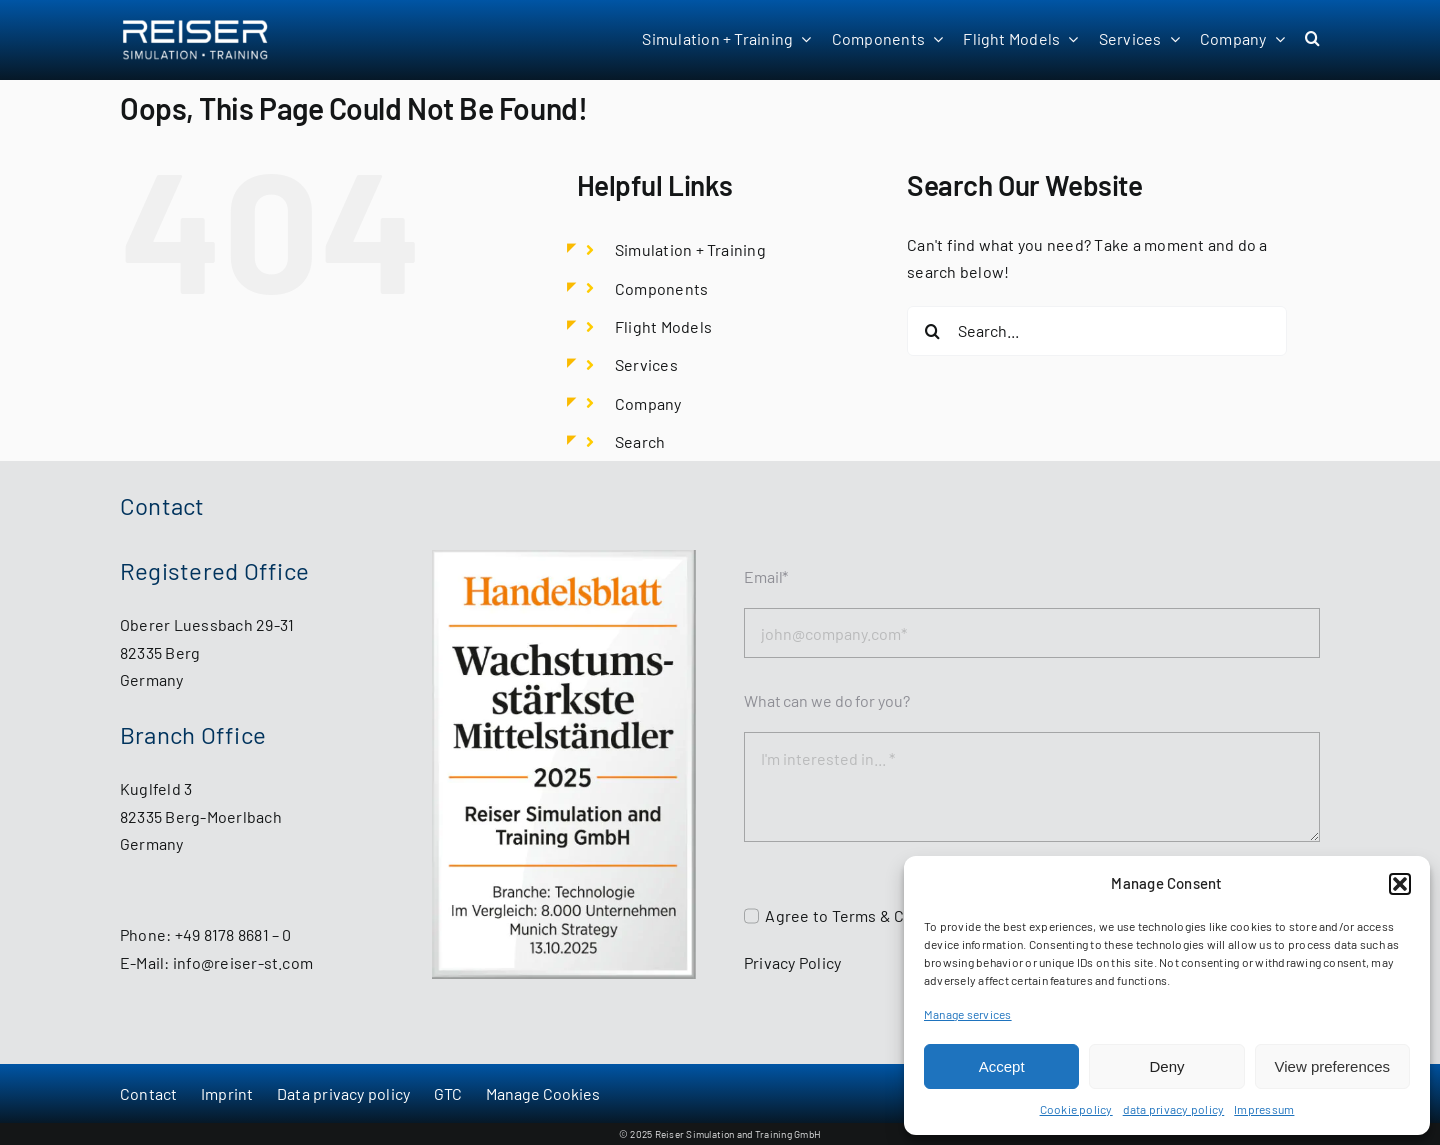 The height and width of the screenshot is (1145, 1440). What do you see at coordinates (1174, 1109) in the screenshot?
I see `data privacy policy` at bounding box center [1174, 1109].